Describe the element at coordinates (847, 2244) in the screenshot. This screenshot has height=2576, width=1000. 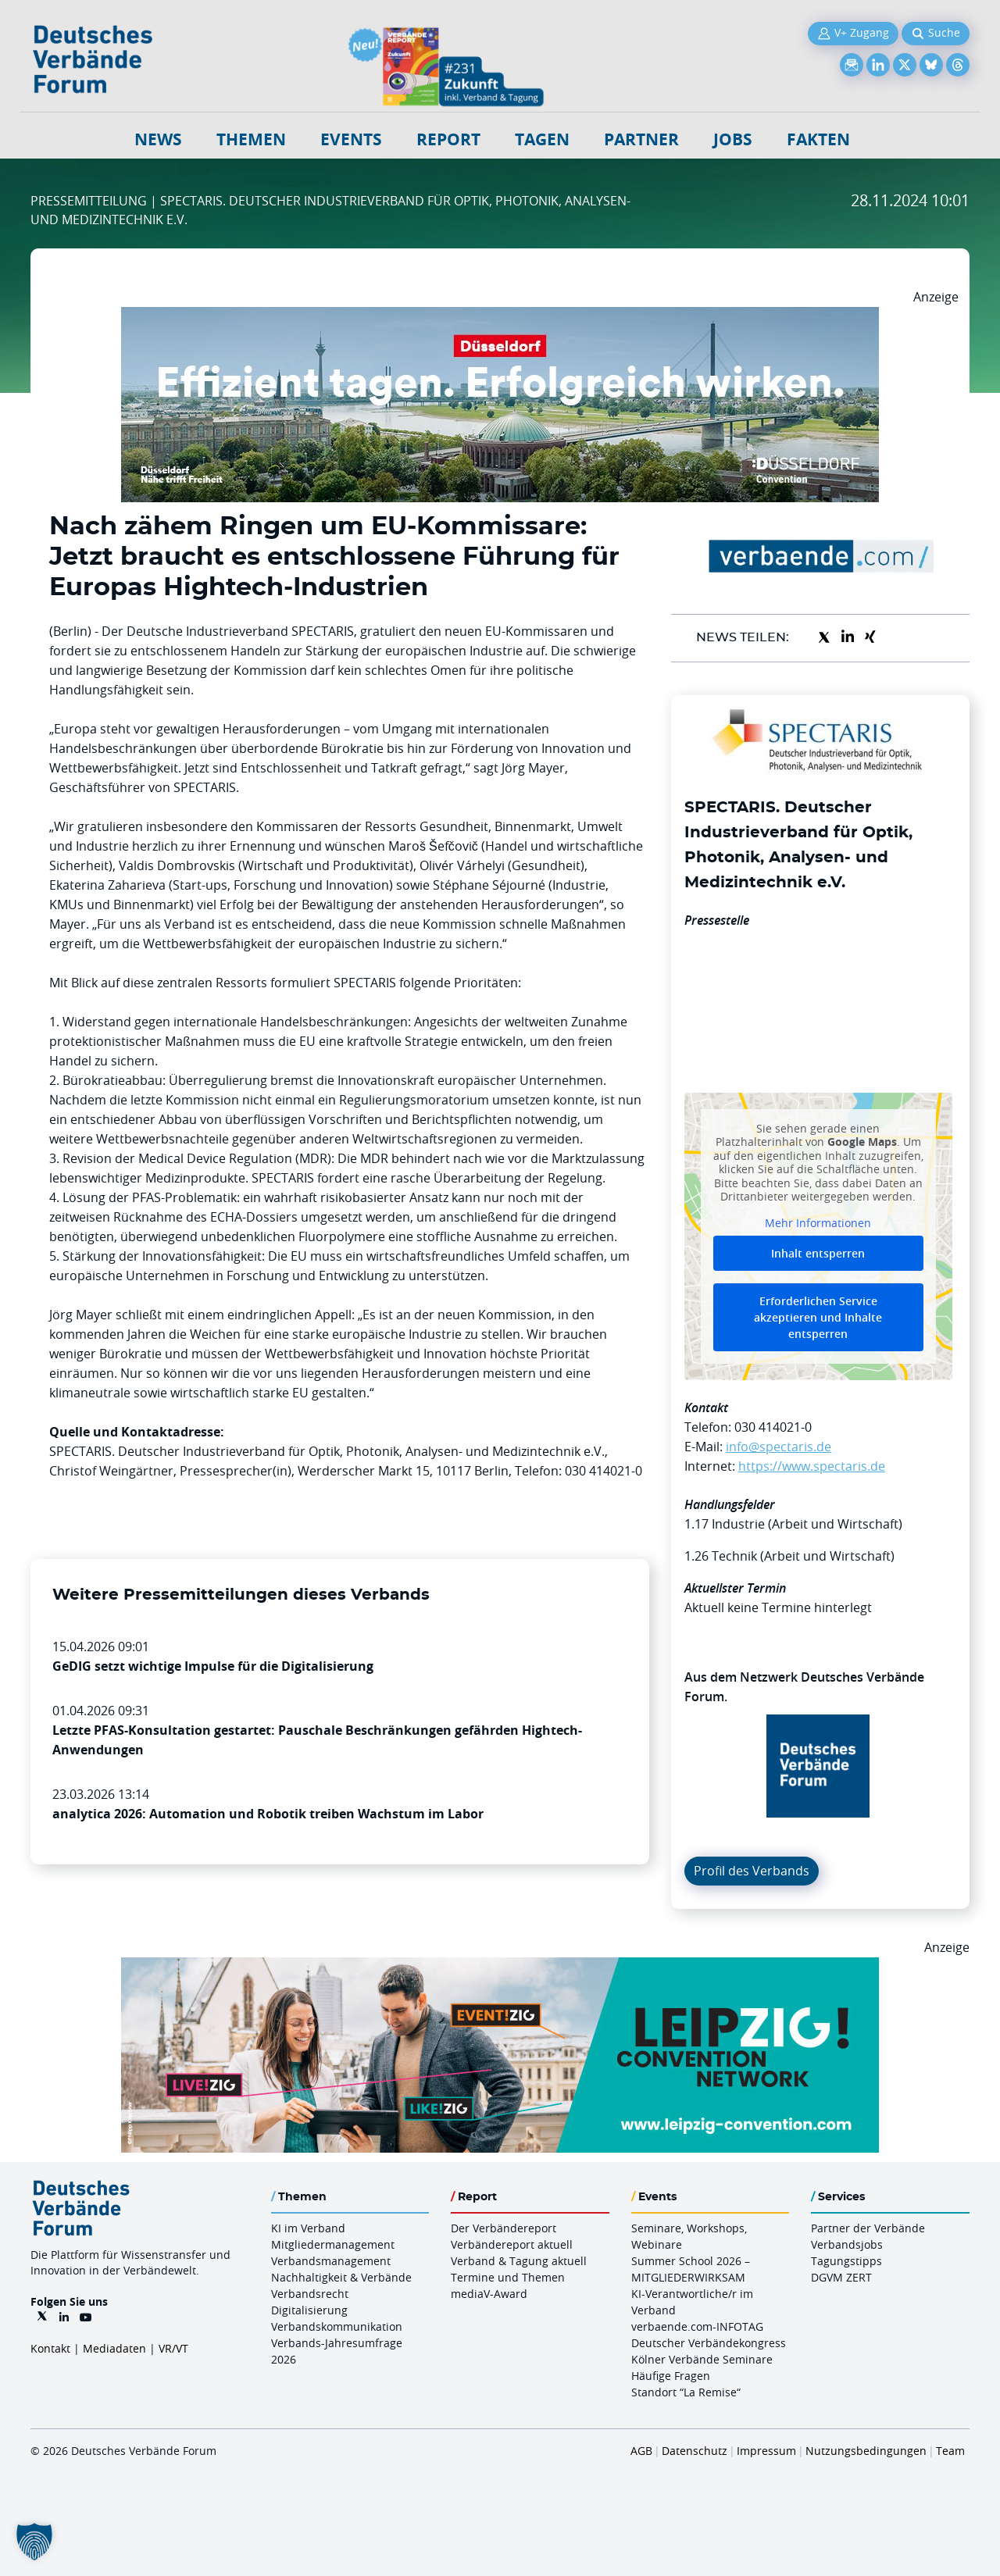
I see `Verbandsjobs` at that location.